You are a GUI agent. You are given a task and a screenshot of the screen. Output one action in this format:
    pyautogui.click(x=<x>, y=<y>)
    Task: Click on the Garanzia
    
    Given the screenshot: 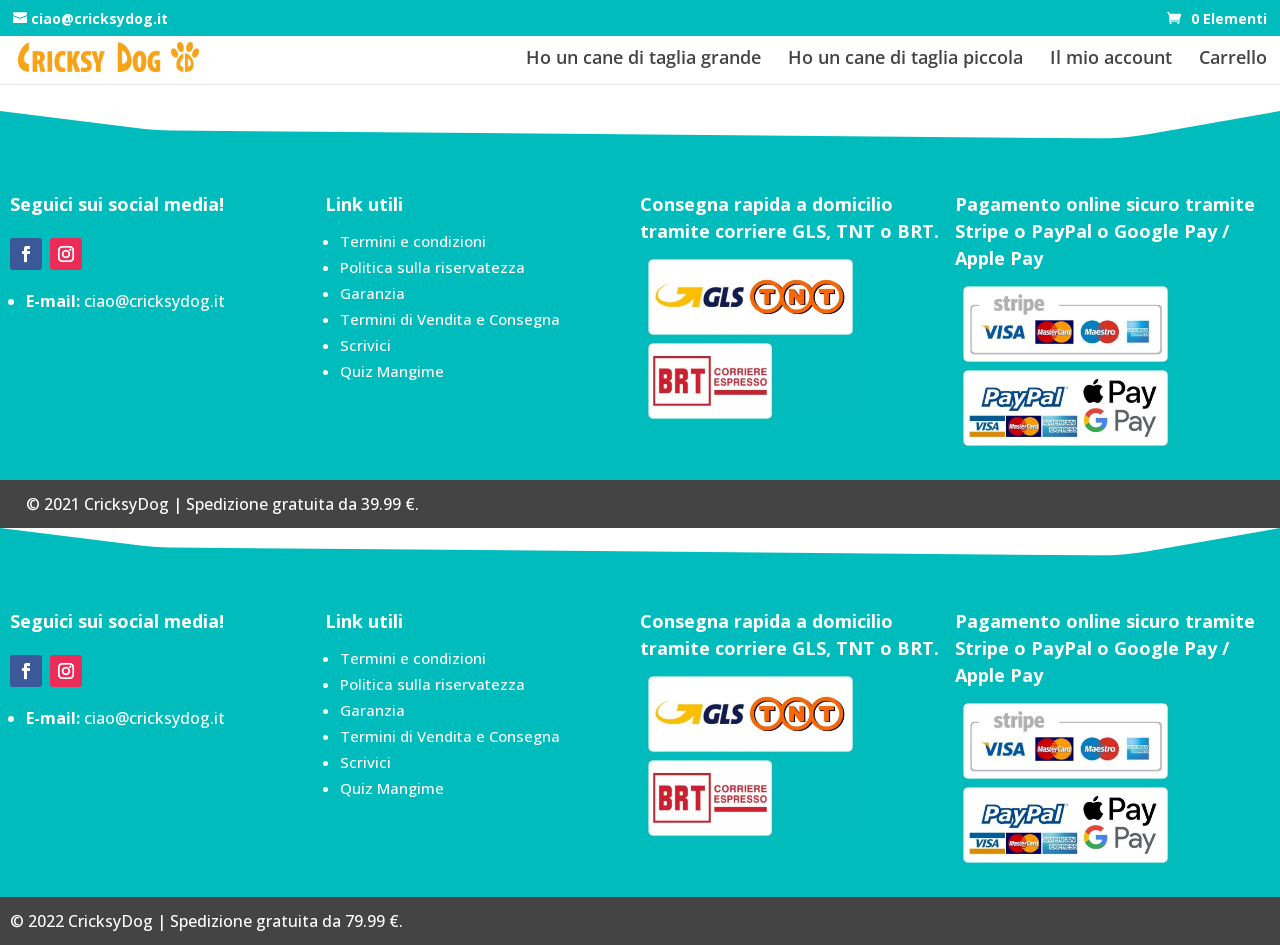 What is the action you would take?
    pyautogui.click(x=372, y=293)
    